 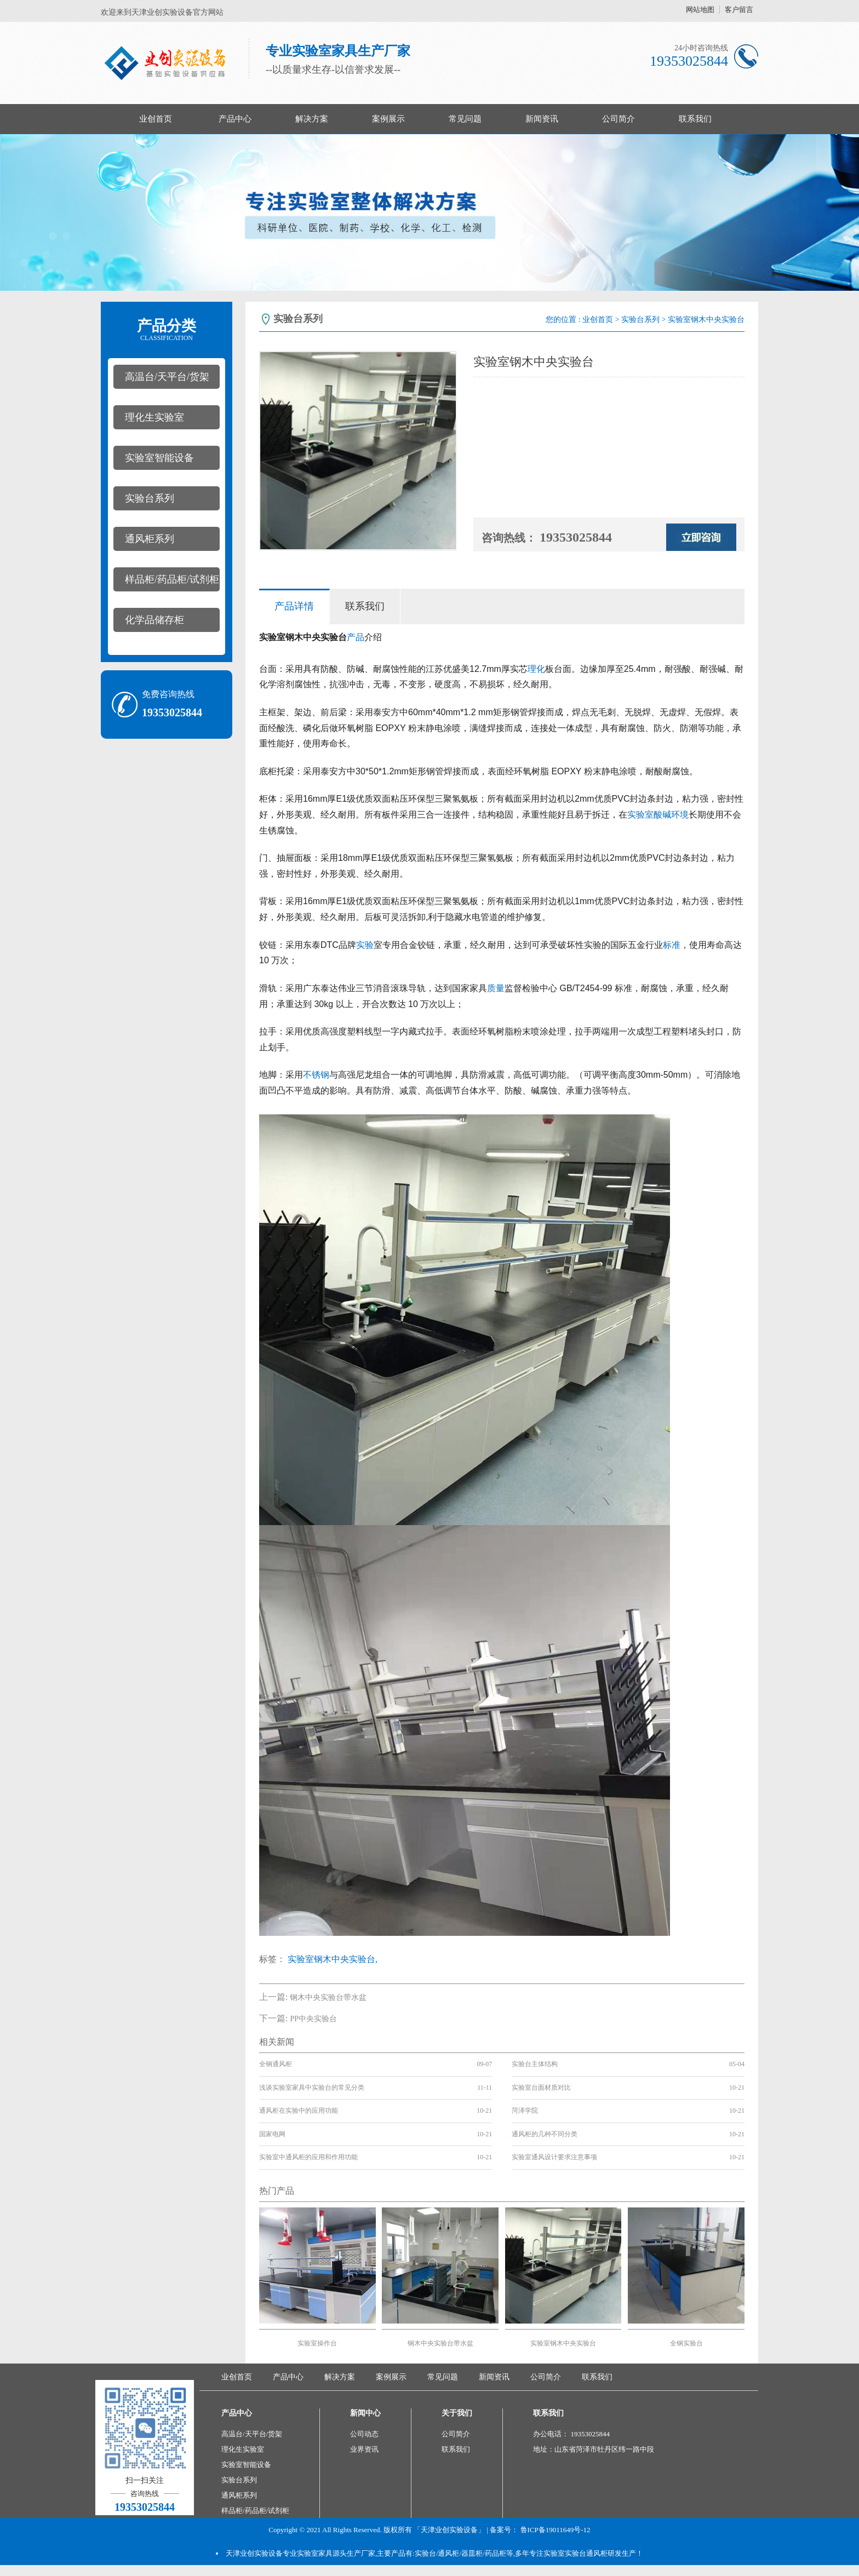 What do you see at coordinates (449, 2530) in the screenshot?
I see `「天津业创实验设备」` at bounding box center [449, 2530].